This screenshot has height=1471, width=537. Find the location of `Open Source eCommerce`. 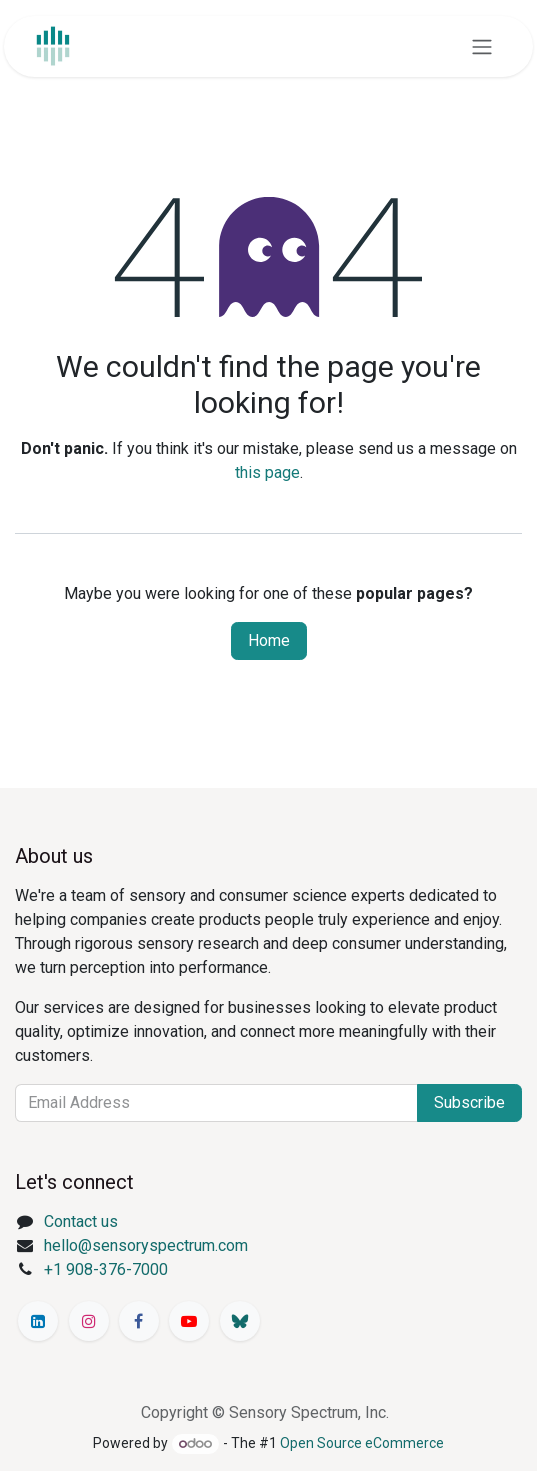

Open Source eCommerce is located at coordinates (362, 1443).